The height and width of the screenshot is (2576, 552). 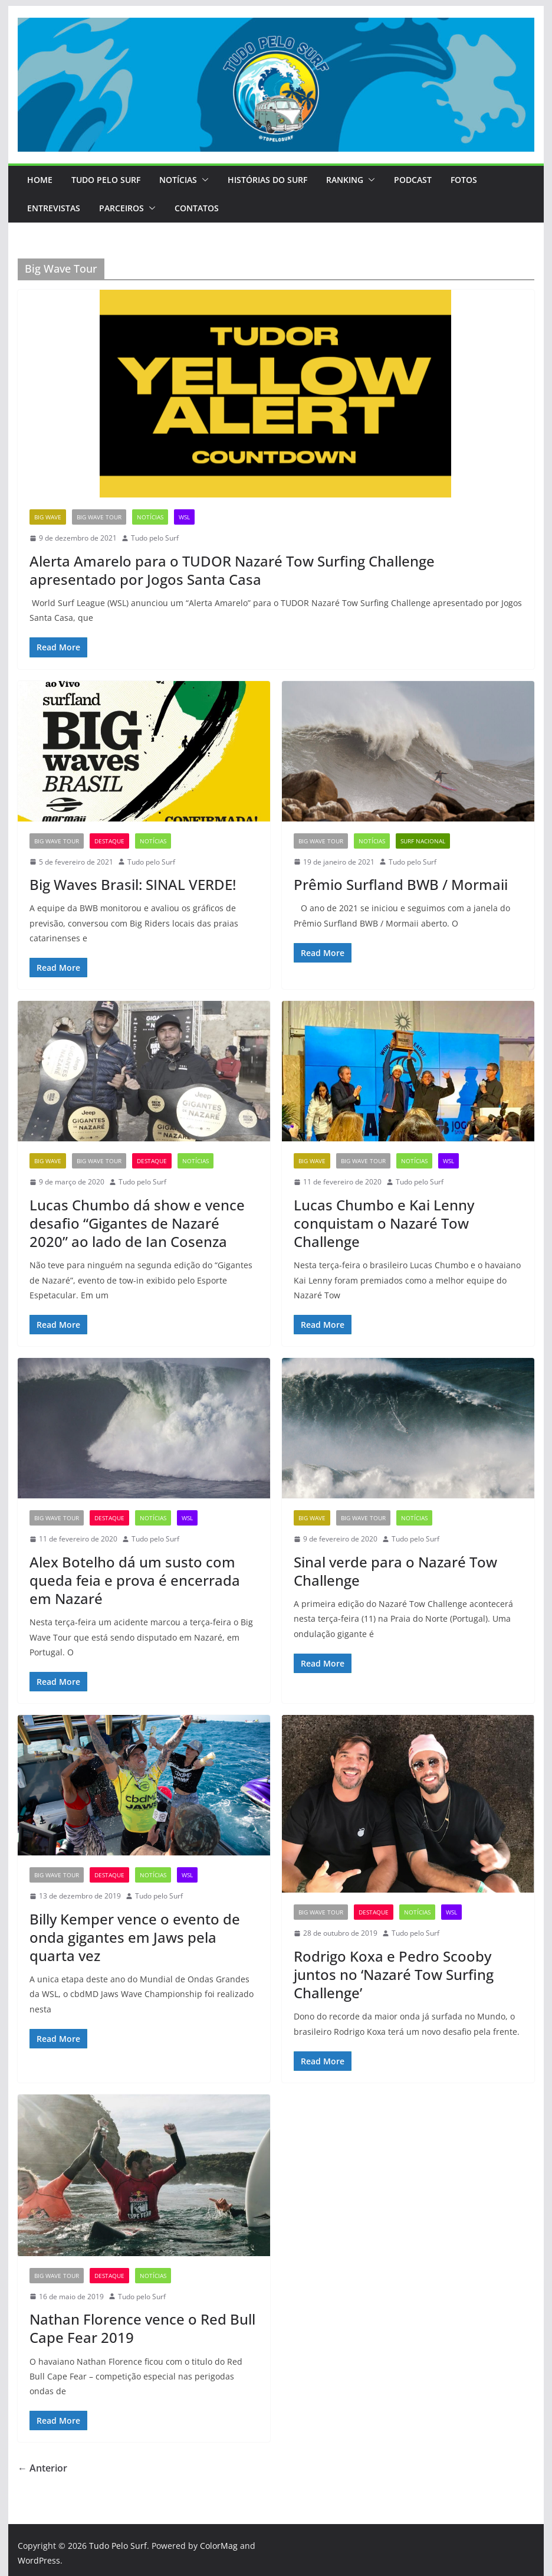 What do you see at coordinates (267, 179) in the screenshot?
I see `Histórias do Surf` at bounding box center [267, 179].